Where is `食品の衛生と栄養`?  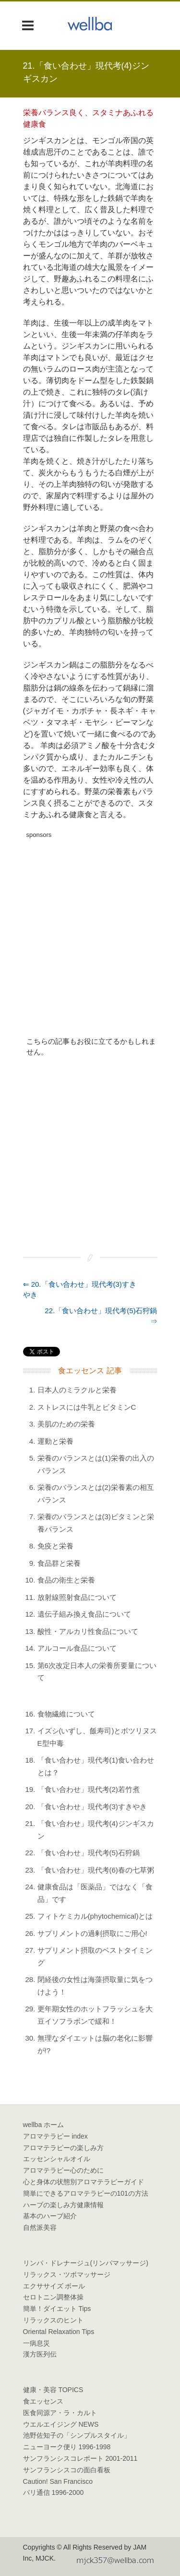
食品の衛生と栄養 is located at coordinates (66, 1580).